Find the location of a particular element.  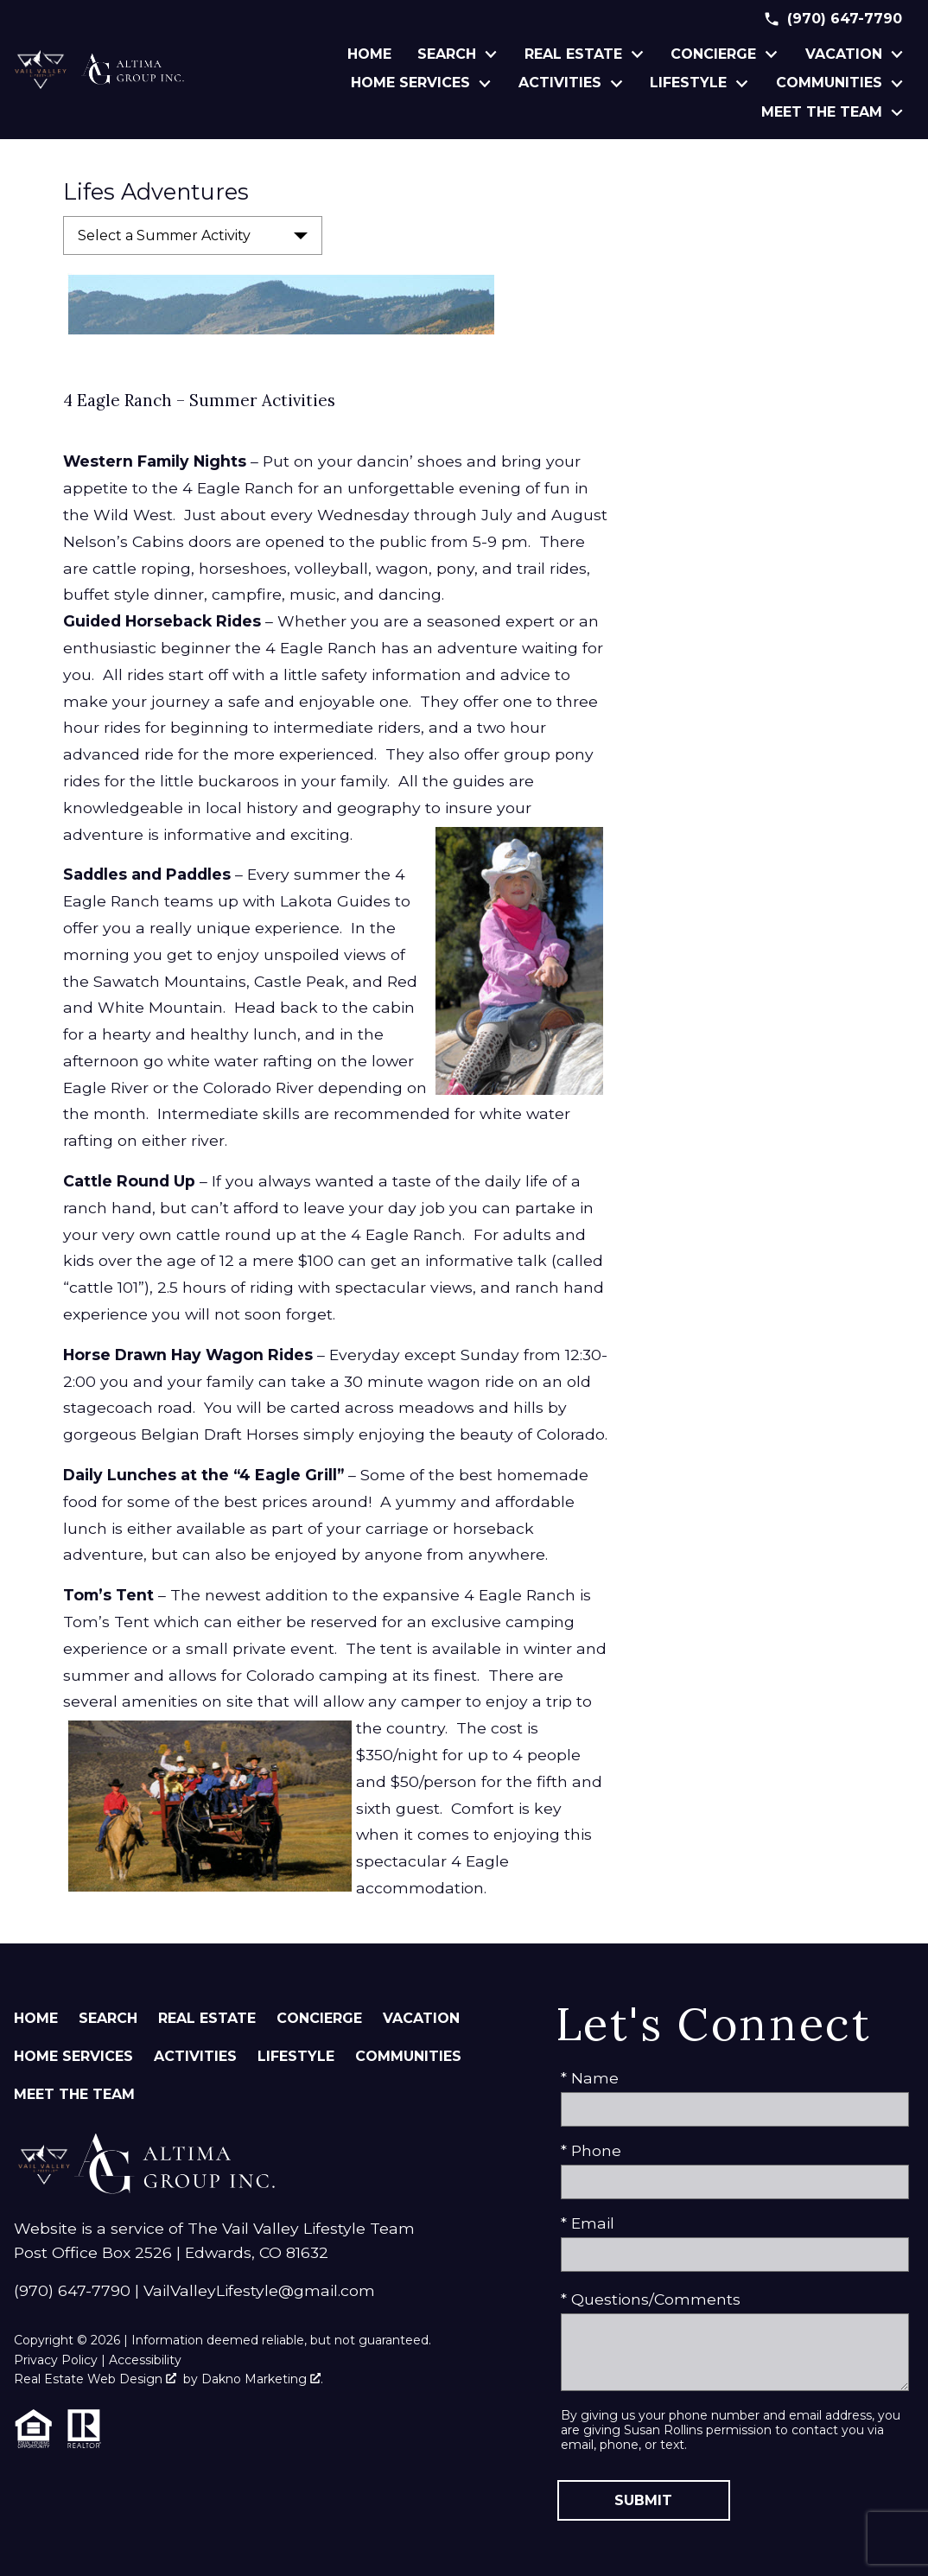

* Name is located at coordinates (590, 2078).